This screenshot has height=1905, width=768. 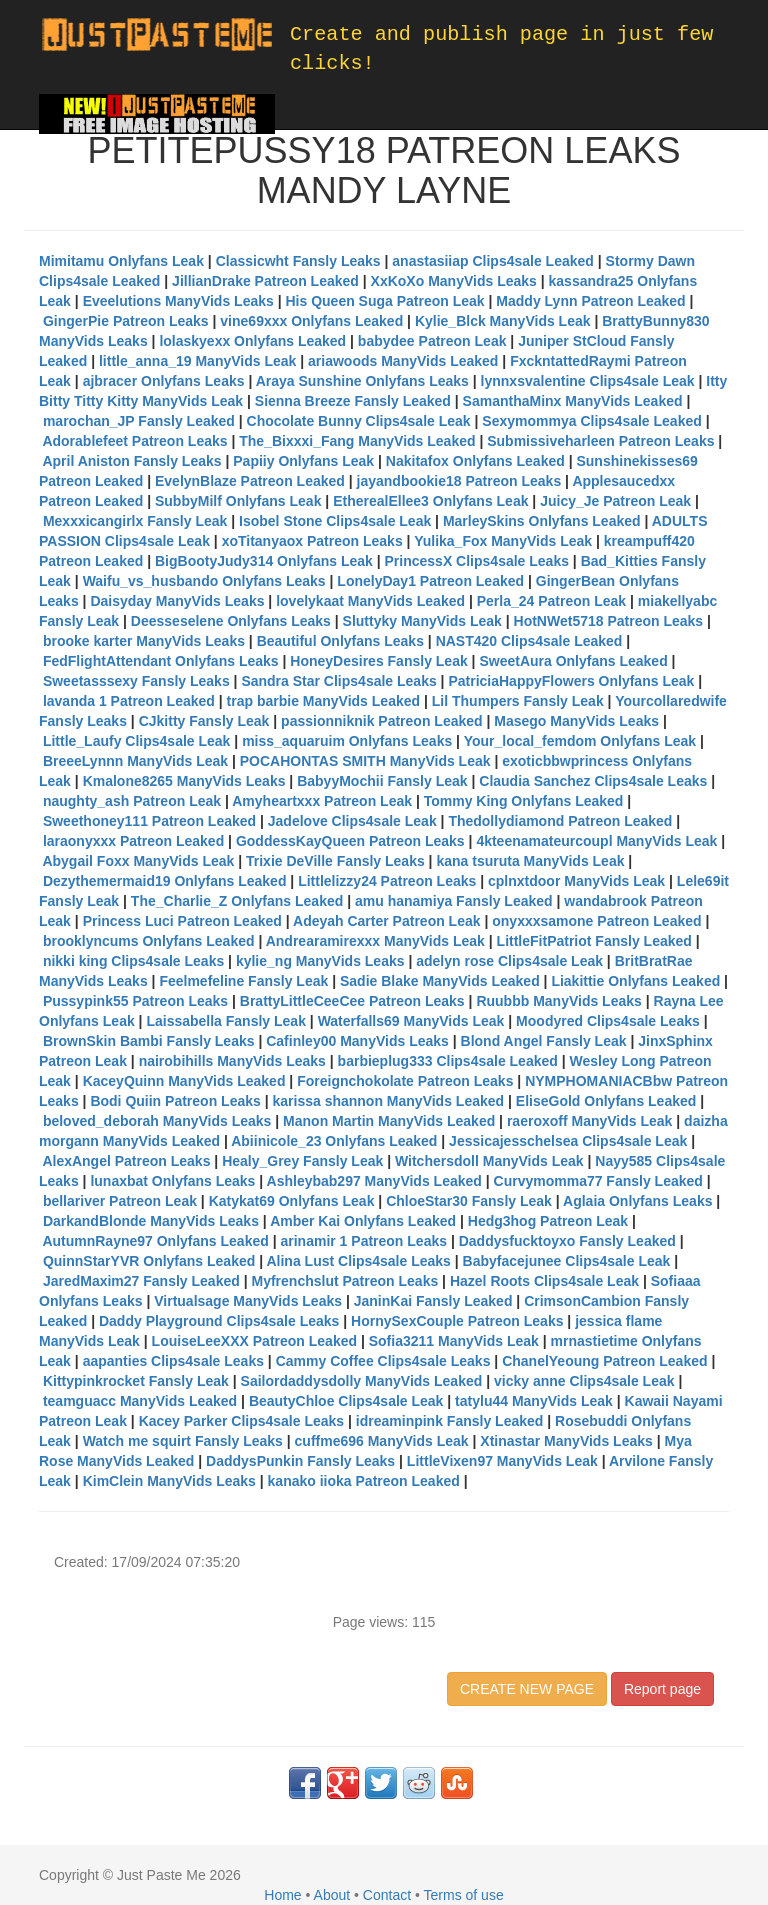 I want to click on SubbyMilf Onlyfans Leak, so click(x=238, y=501).